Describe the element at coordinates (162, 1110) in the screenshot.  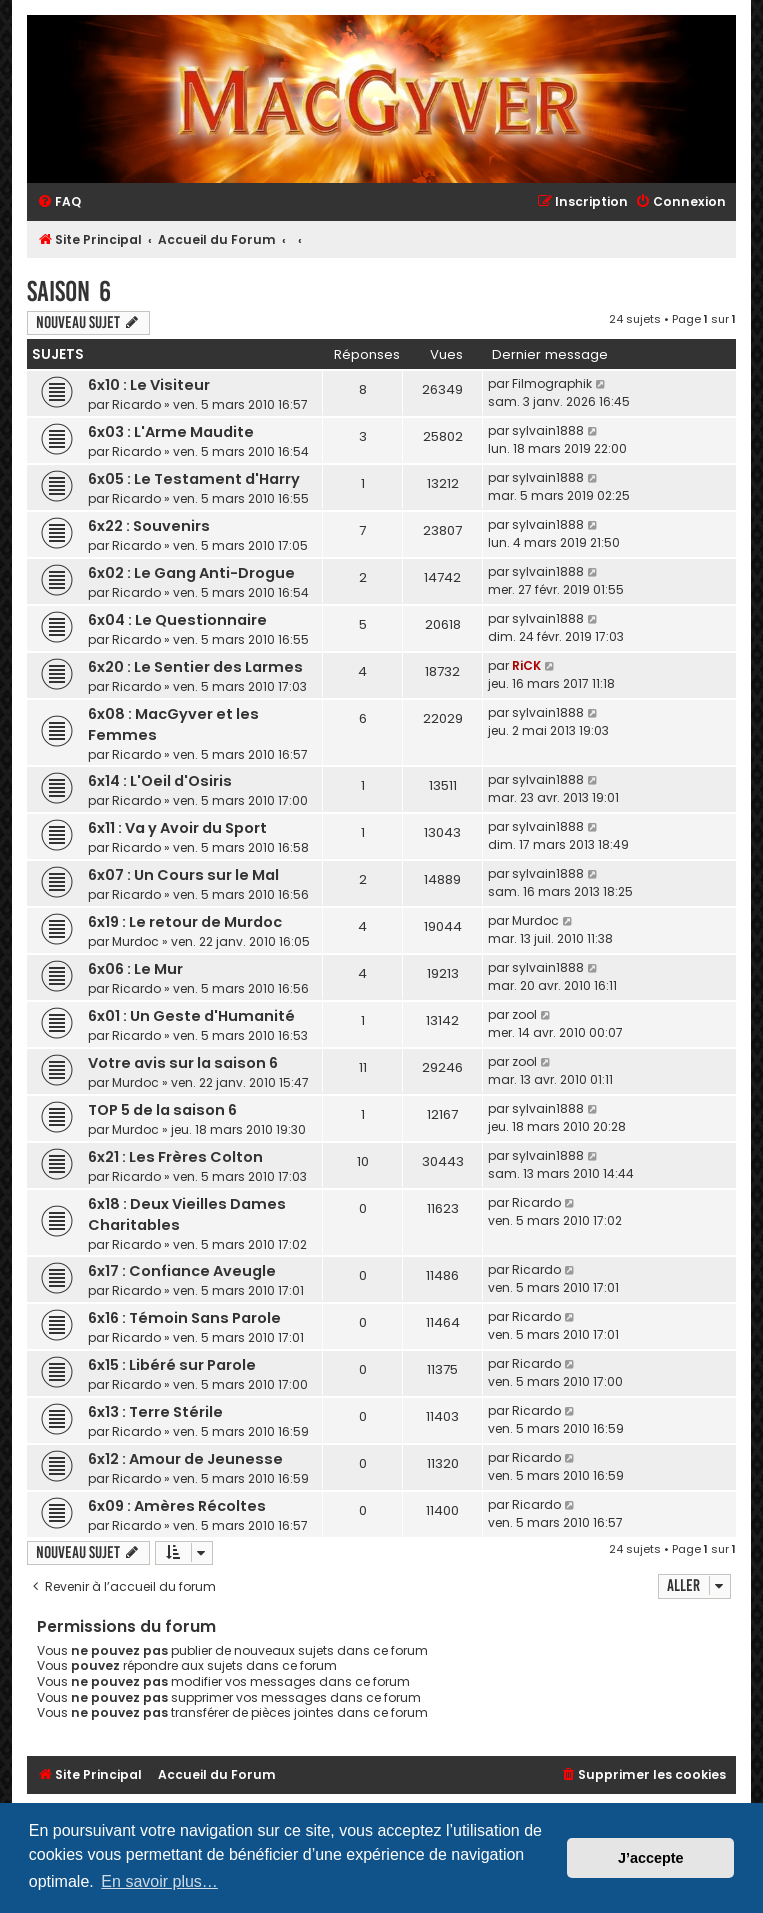
I see `TOP 5 de la saison 6` at that location.